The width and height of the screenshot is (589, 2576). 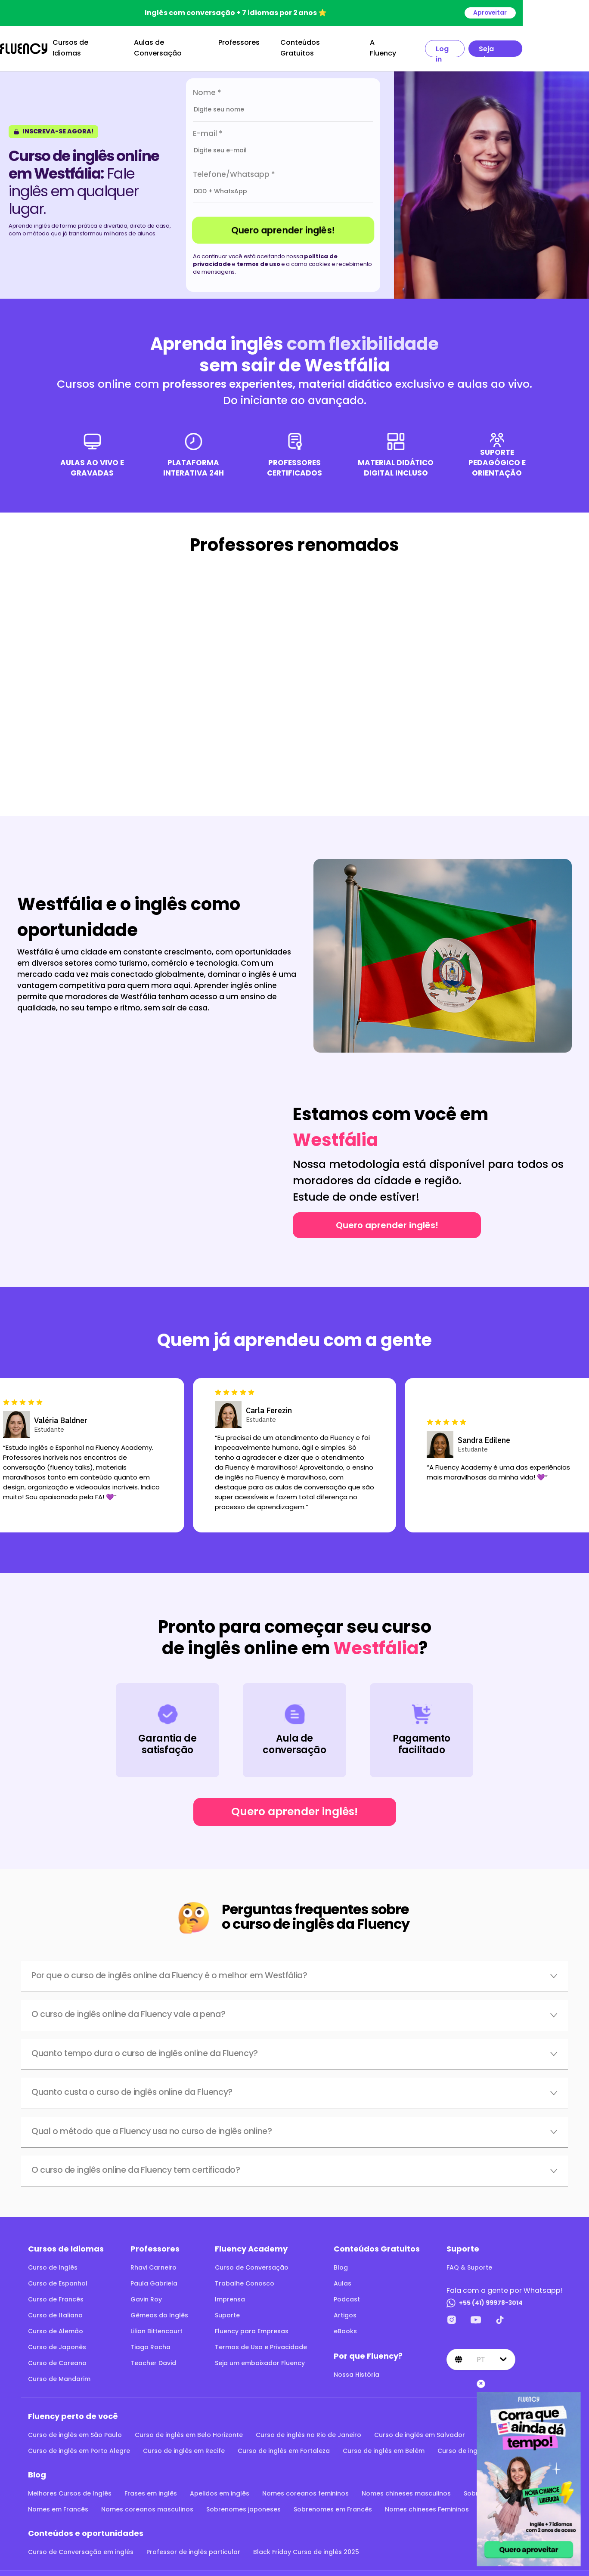 What do you see at coordinates (480, 2353) in the screenshot?
I see `pt` at bounding box center [480, 2353].